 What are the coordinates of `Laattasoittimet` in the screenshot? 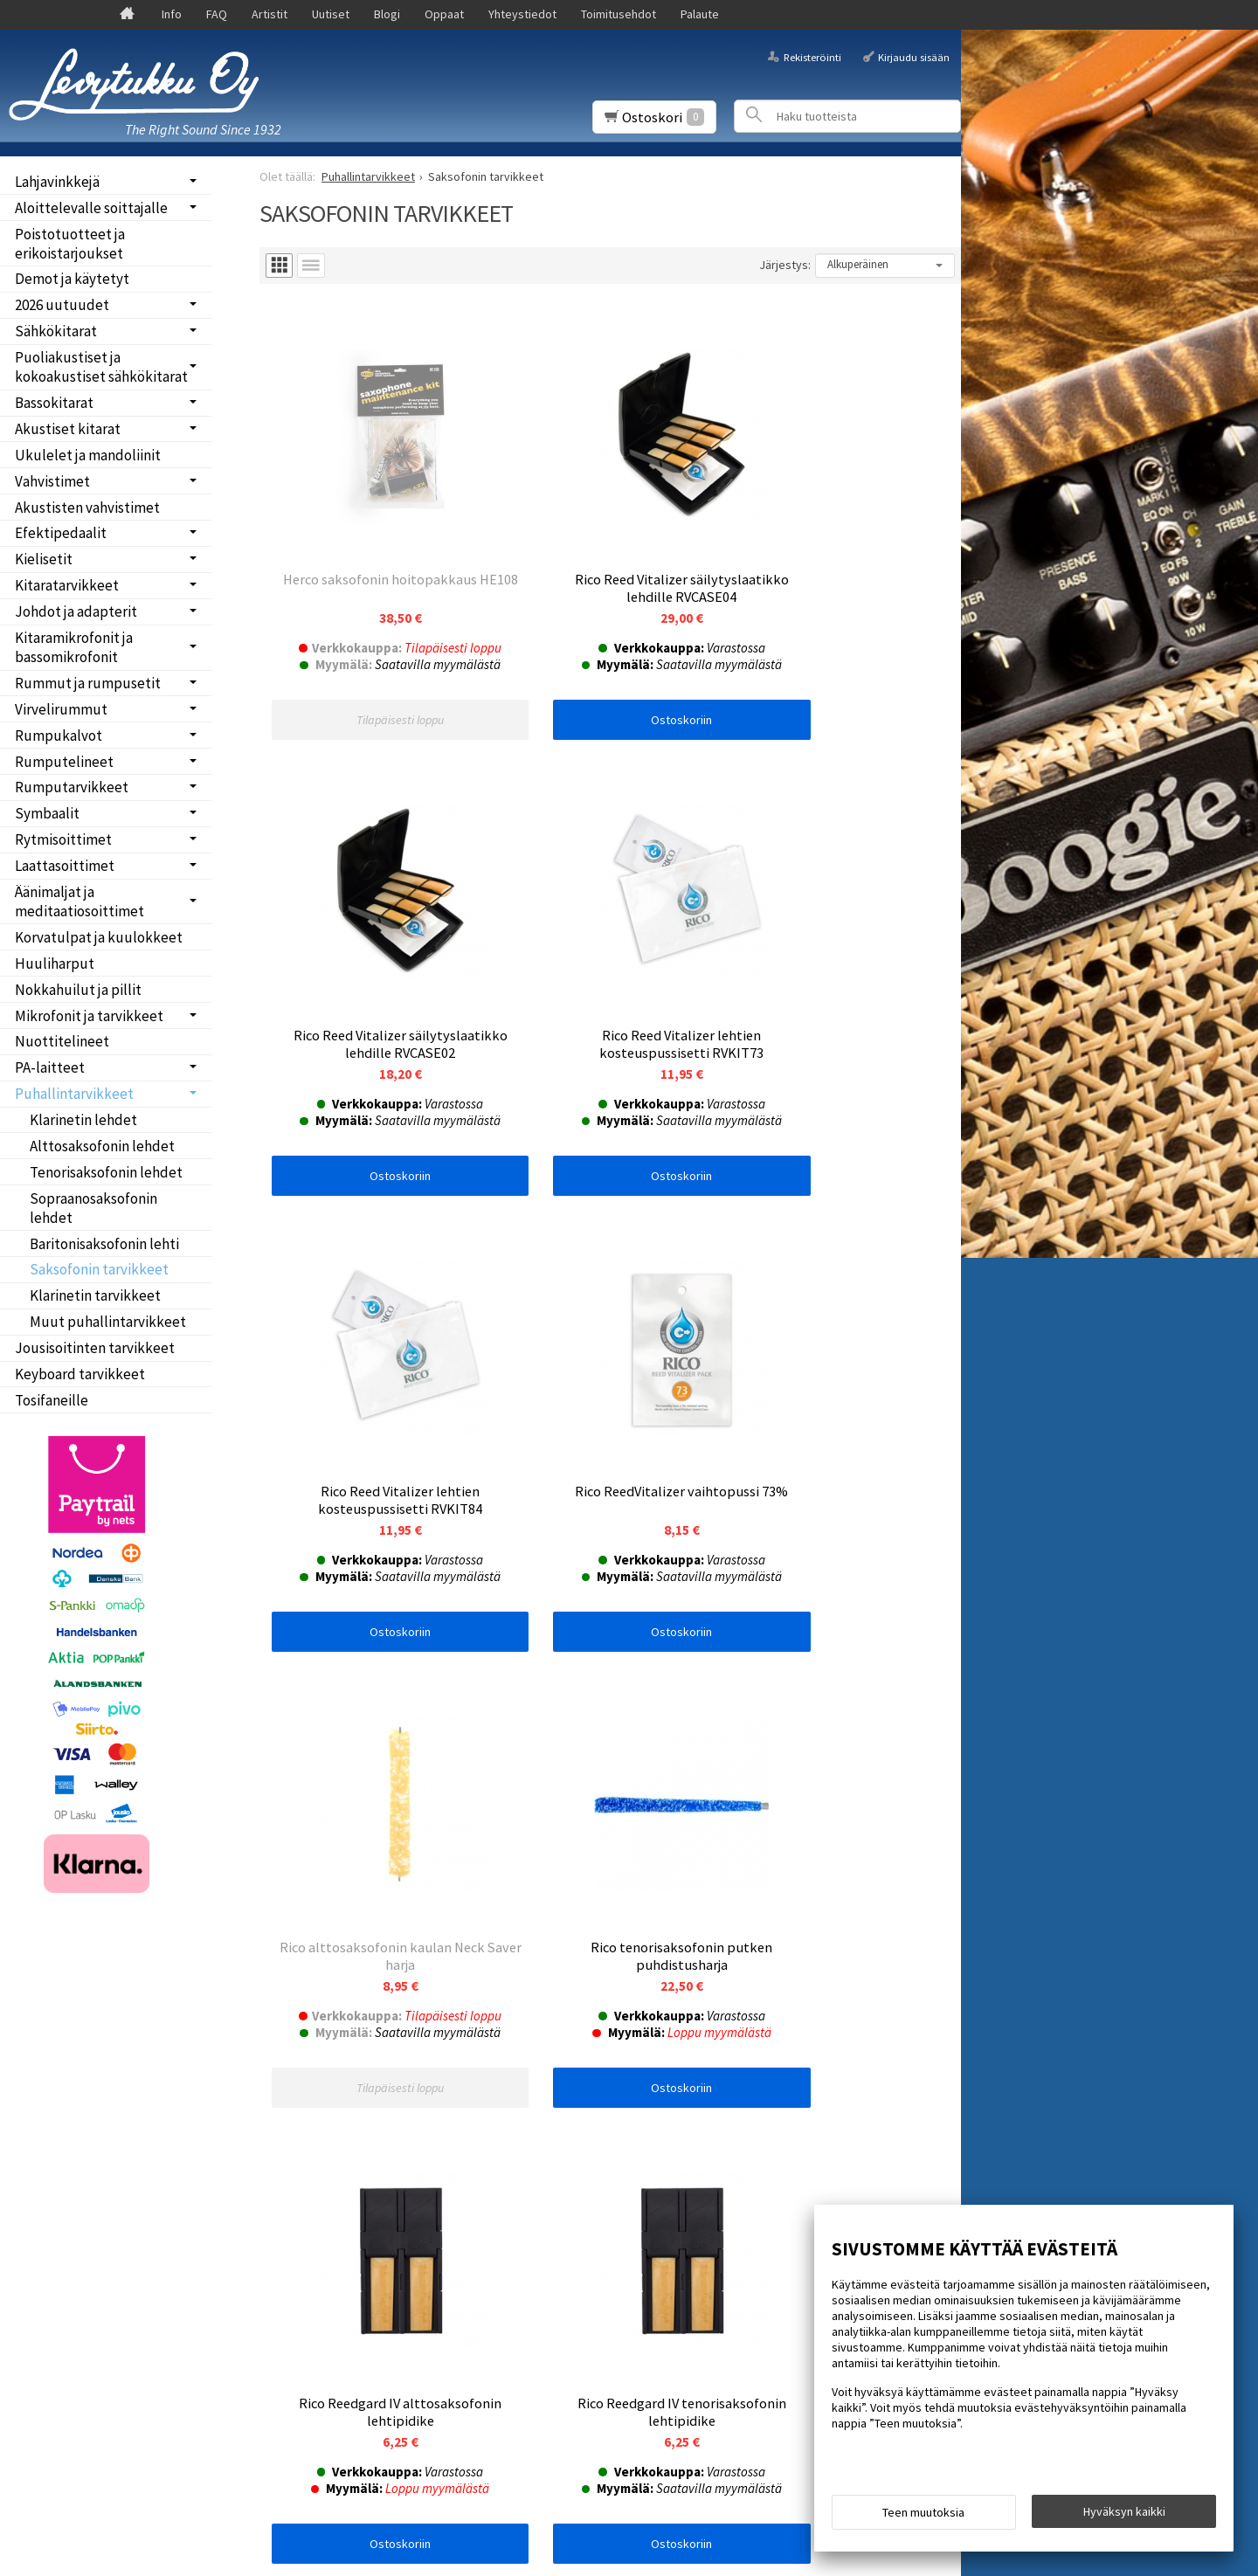 It's located at (64, 865).